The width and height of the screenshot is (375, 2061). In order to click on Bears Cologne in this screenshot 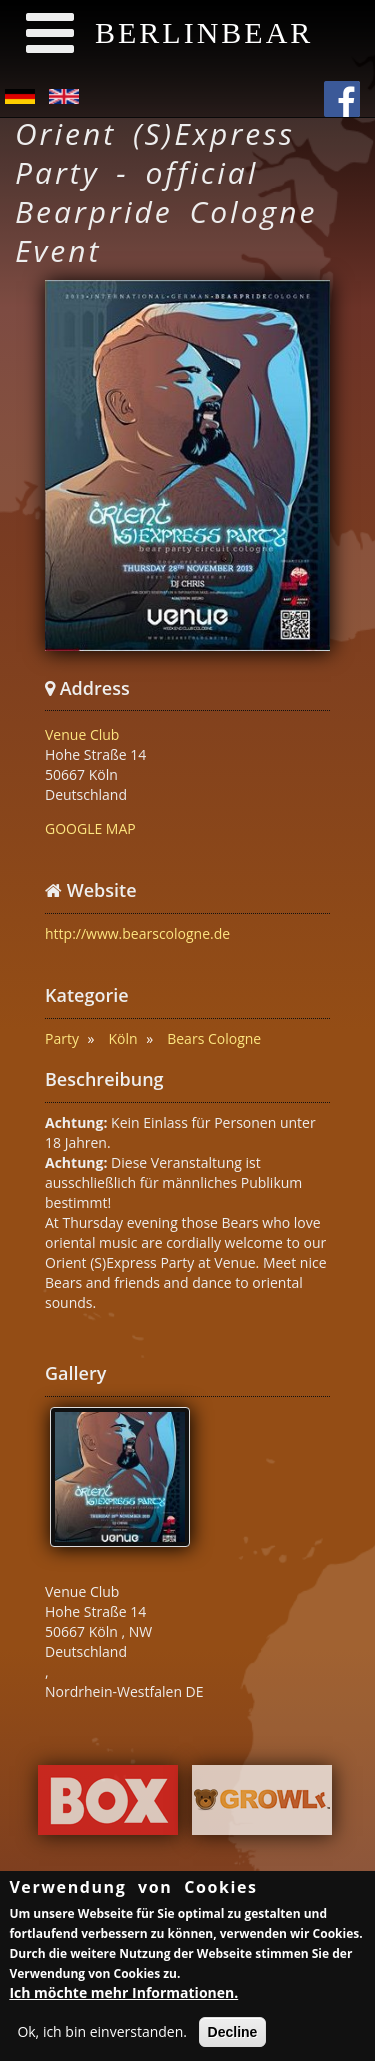, I will do `click(214, 1038)`.